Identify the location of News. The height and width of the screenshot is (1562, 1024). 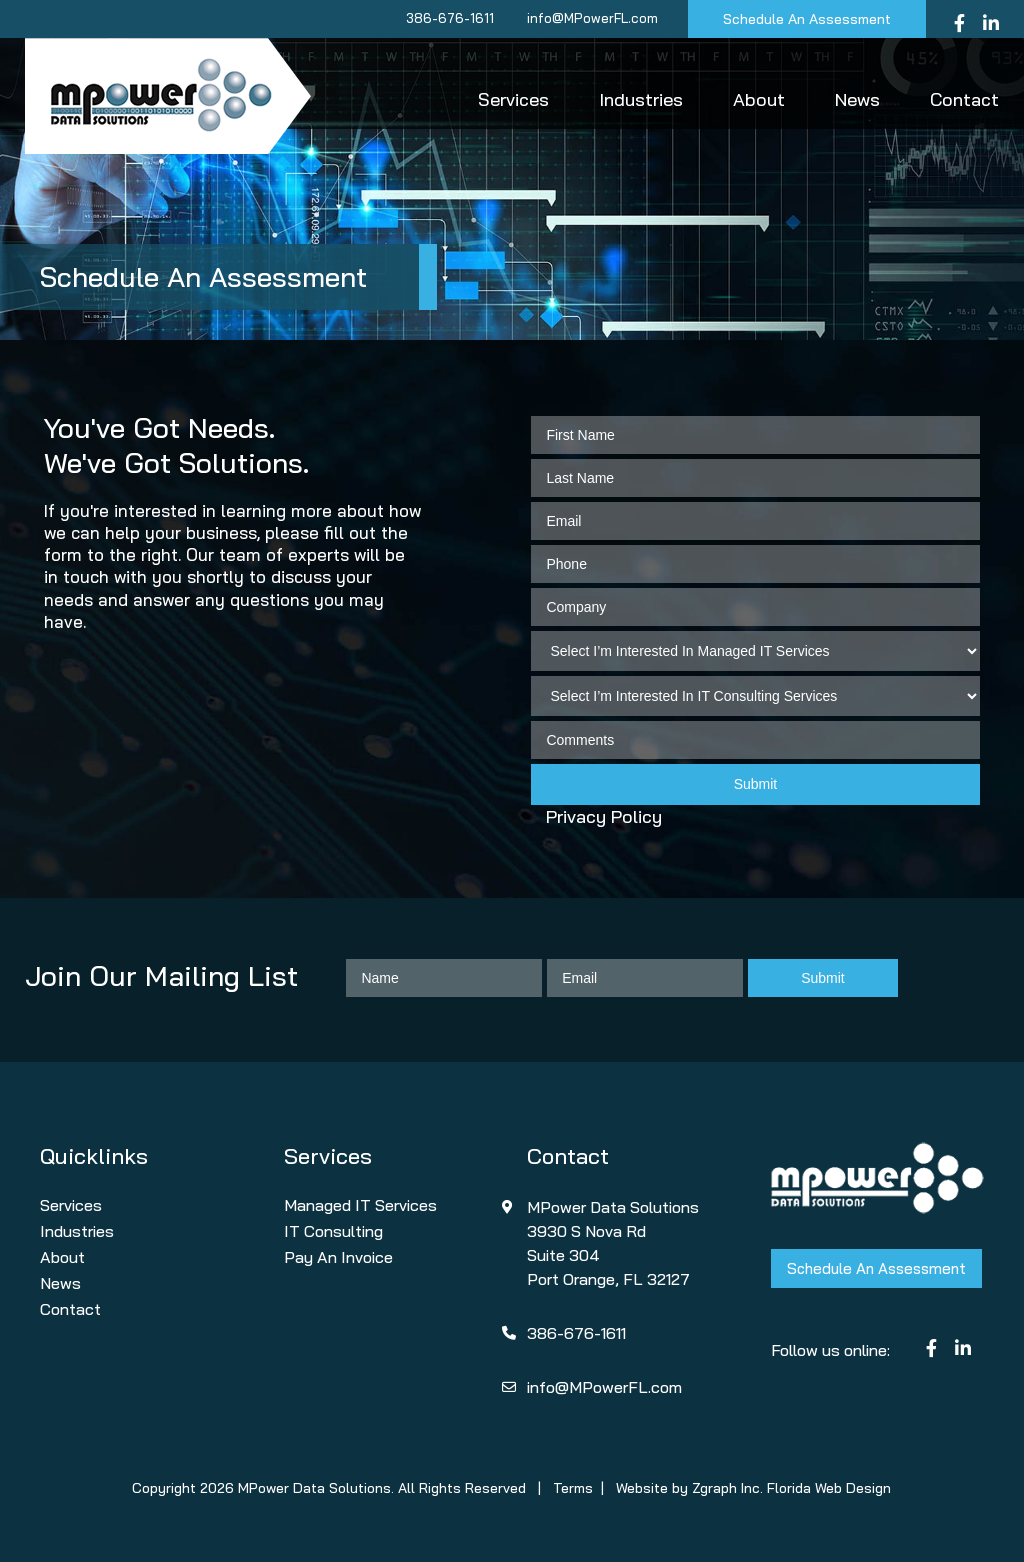
(857, 99).